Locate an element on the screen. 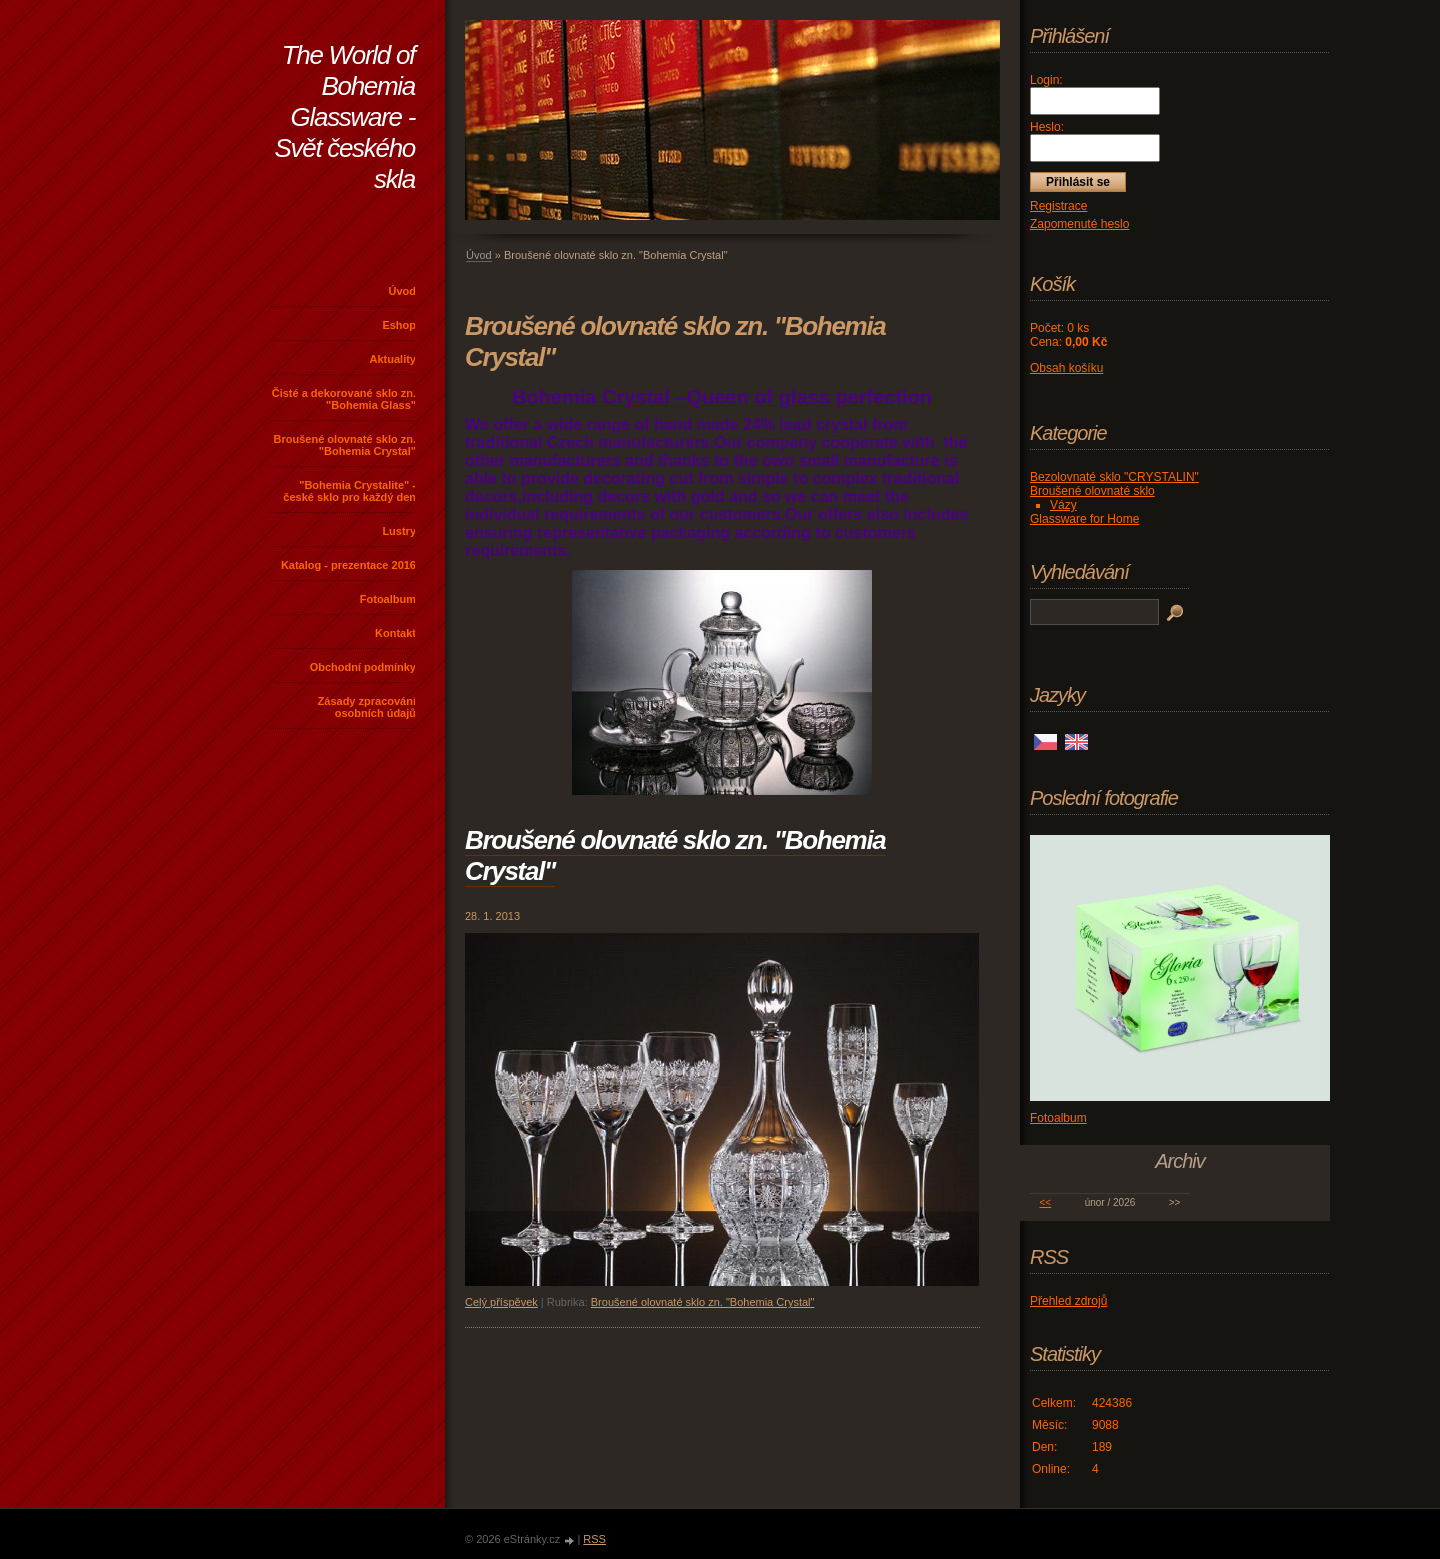  Broušené olovnaté sklo is located at coordinates (1092, 491).